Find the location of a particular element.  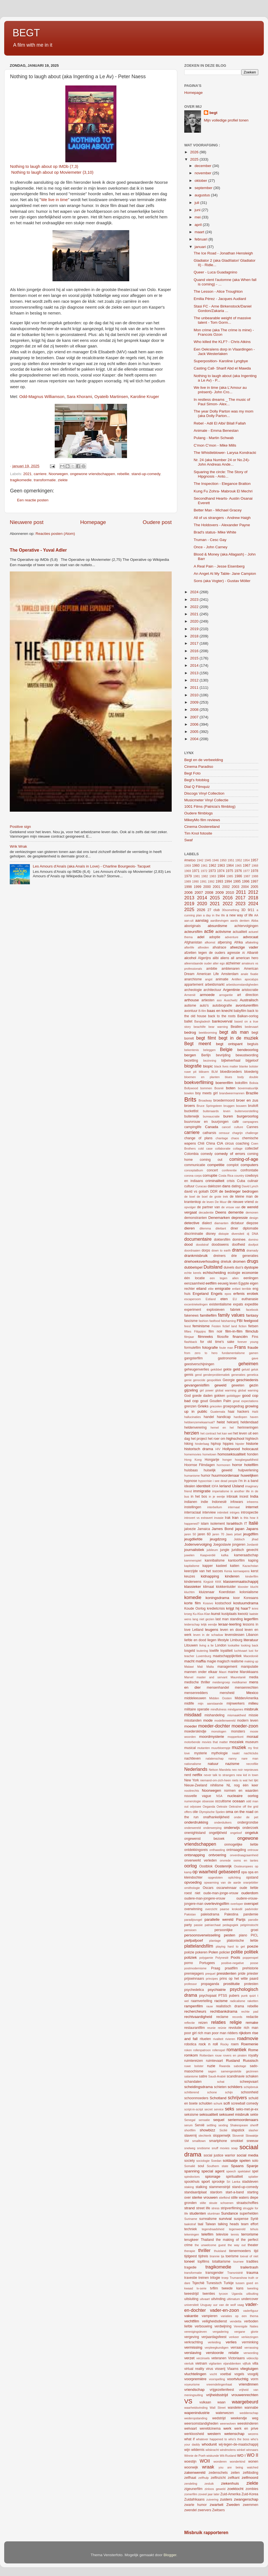

postmodernisme is located at coordinates (195, 1968).